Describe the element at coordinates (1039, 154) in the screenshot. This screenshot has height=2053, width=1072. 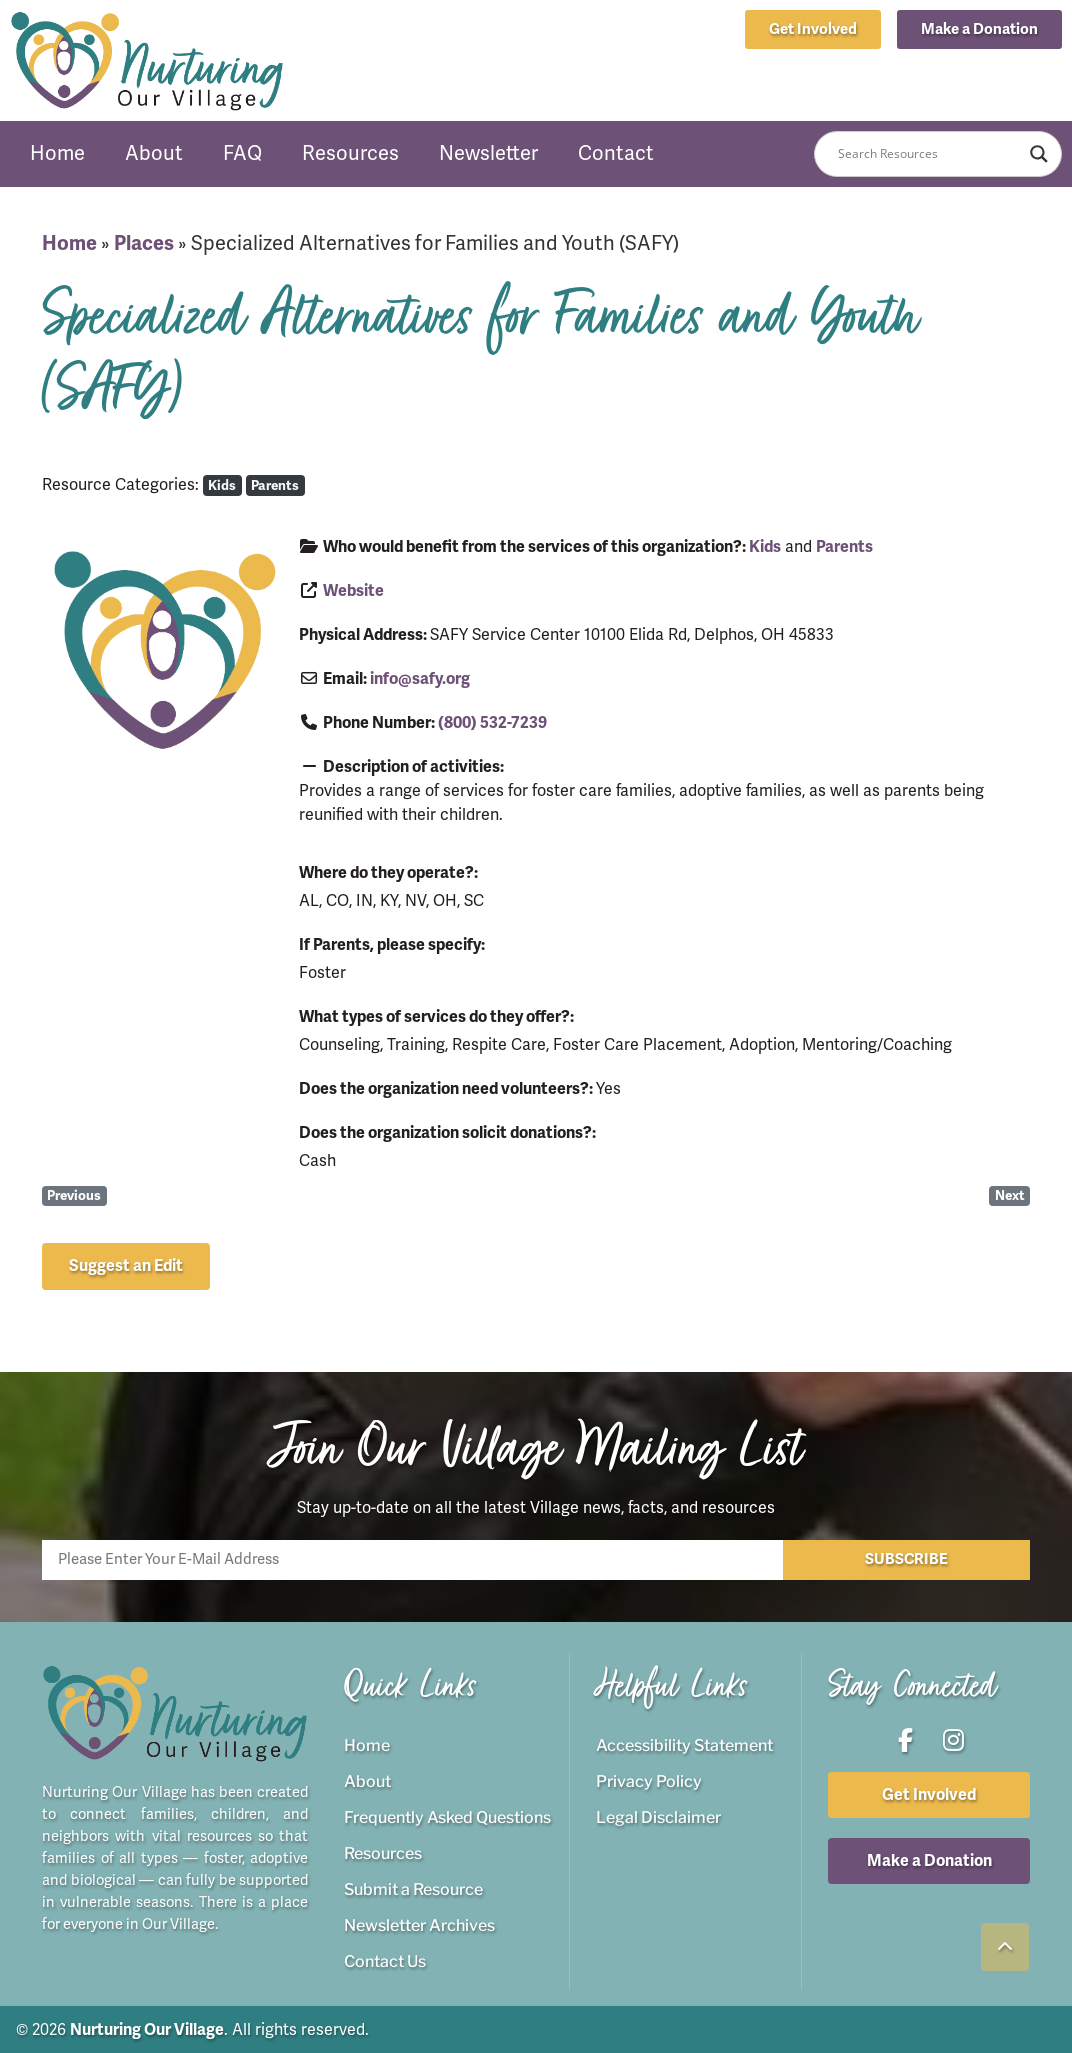
I see `[Search magnifier button]` at that location.